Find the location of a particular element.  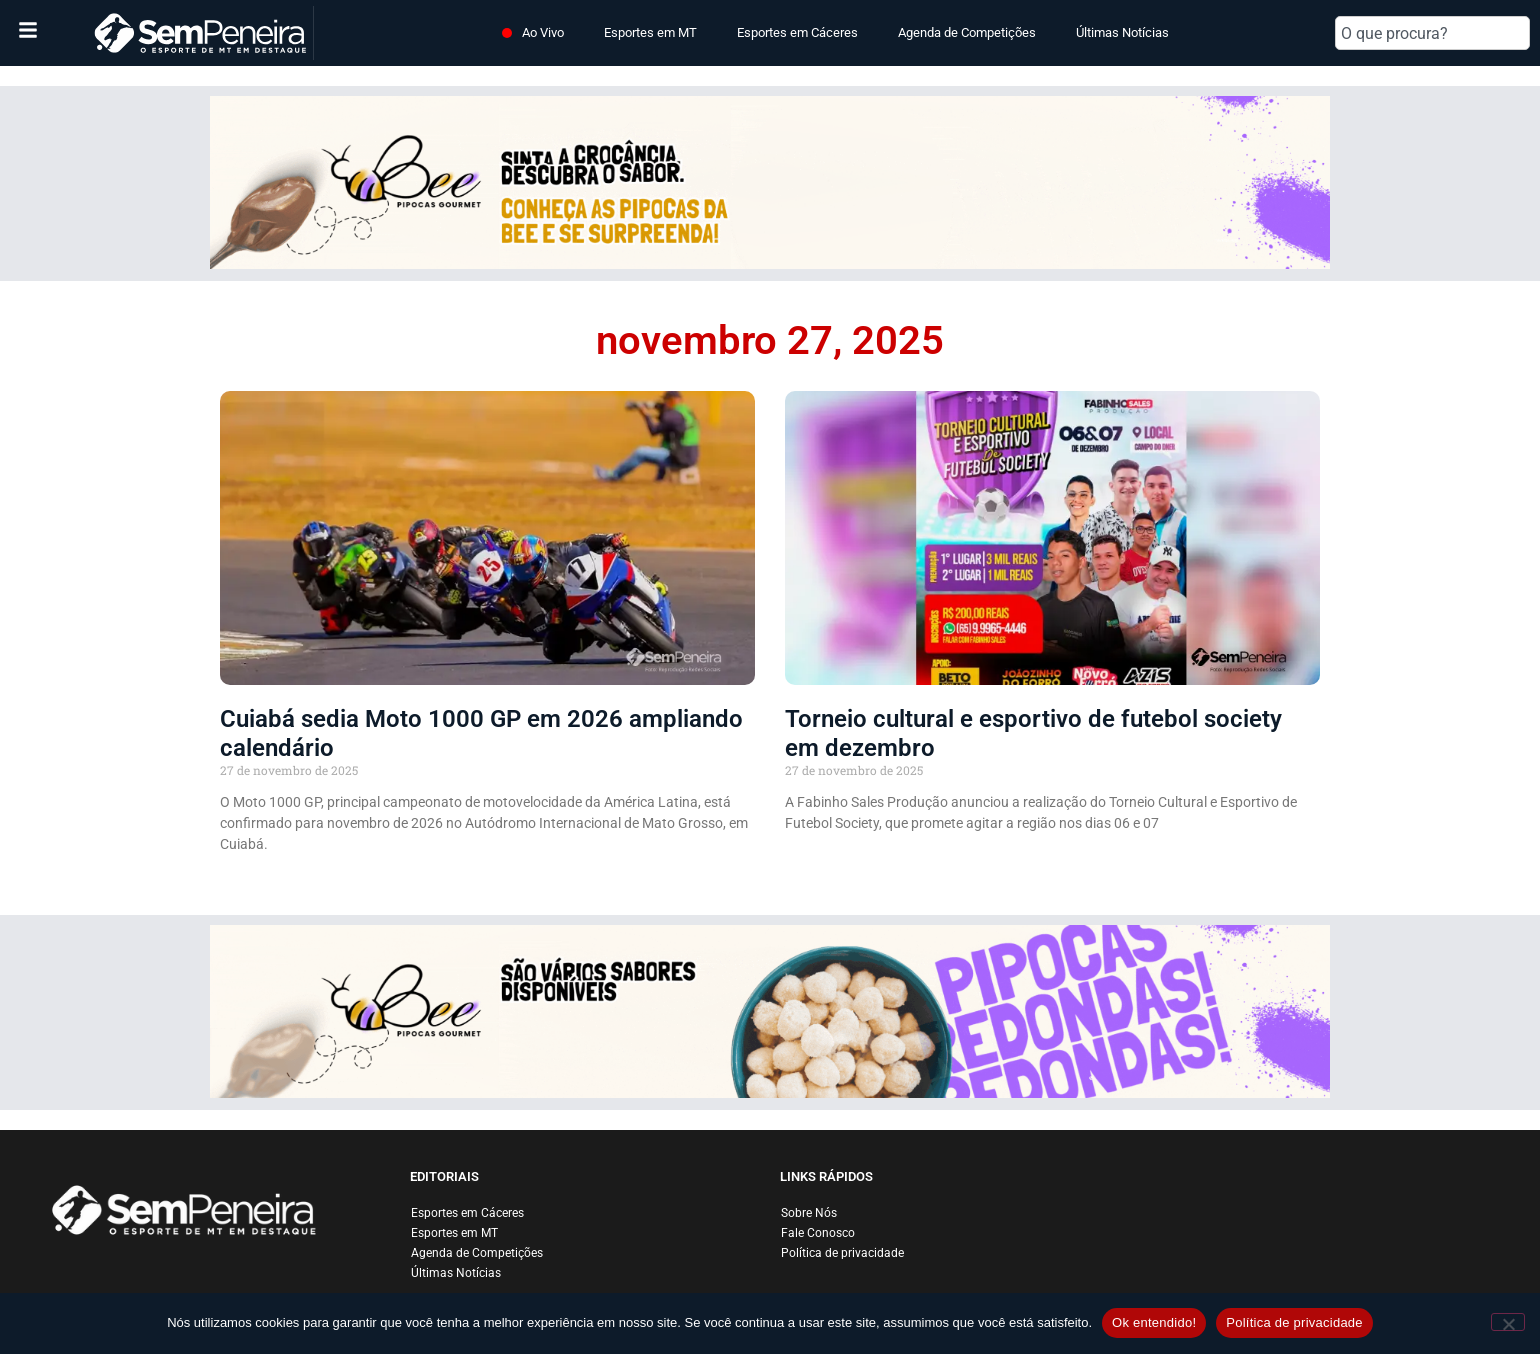

Últimas Notícias is located at coordinates (1122, 32).